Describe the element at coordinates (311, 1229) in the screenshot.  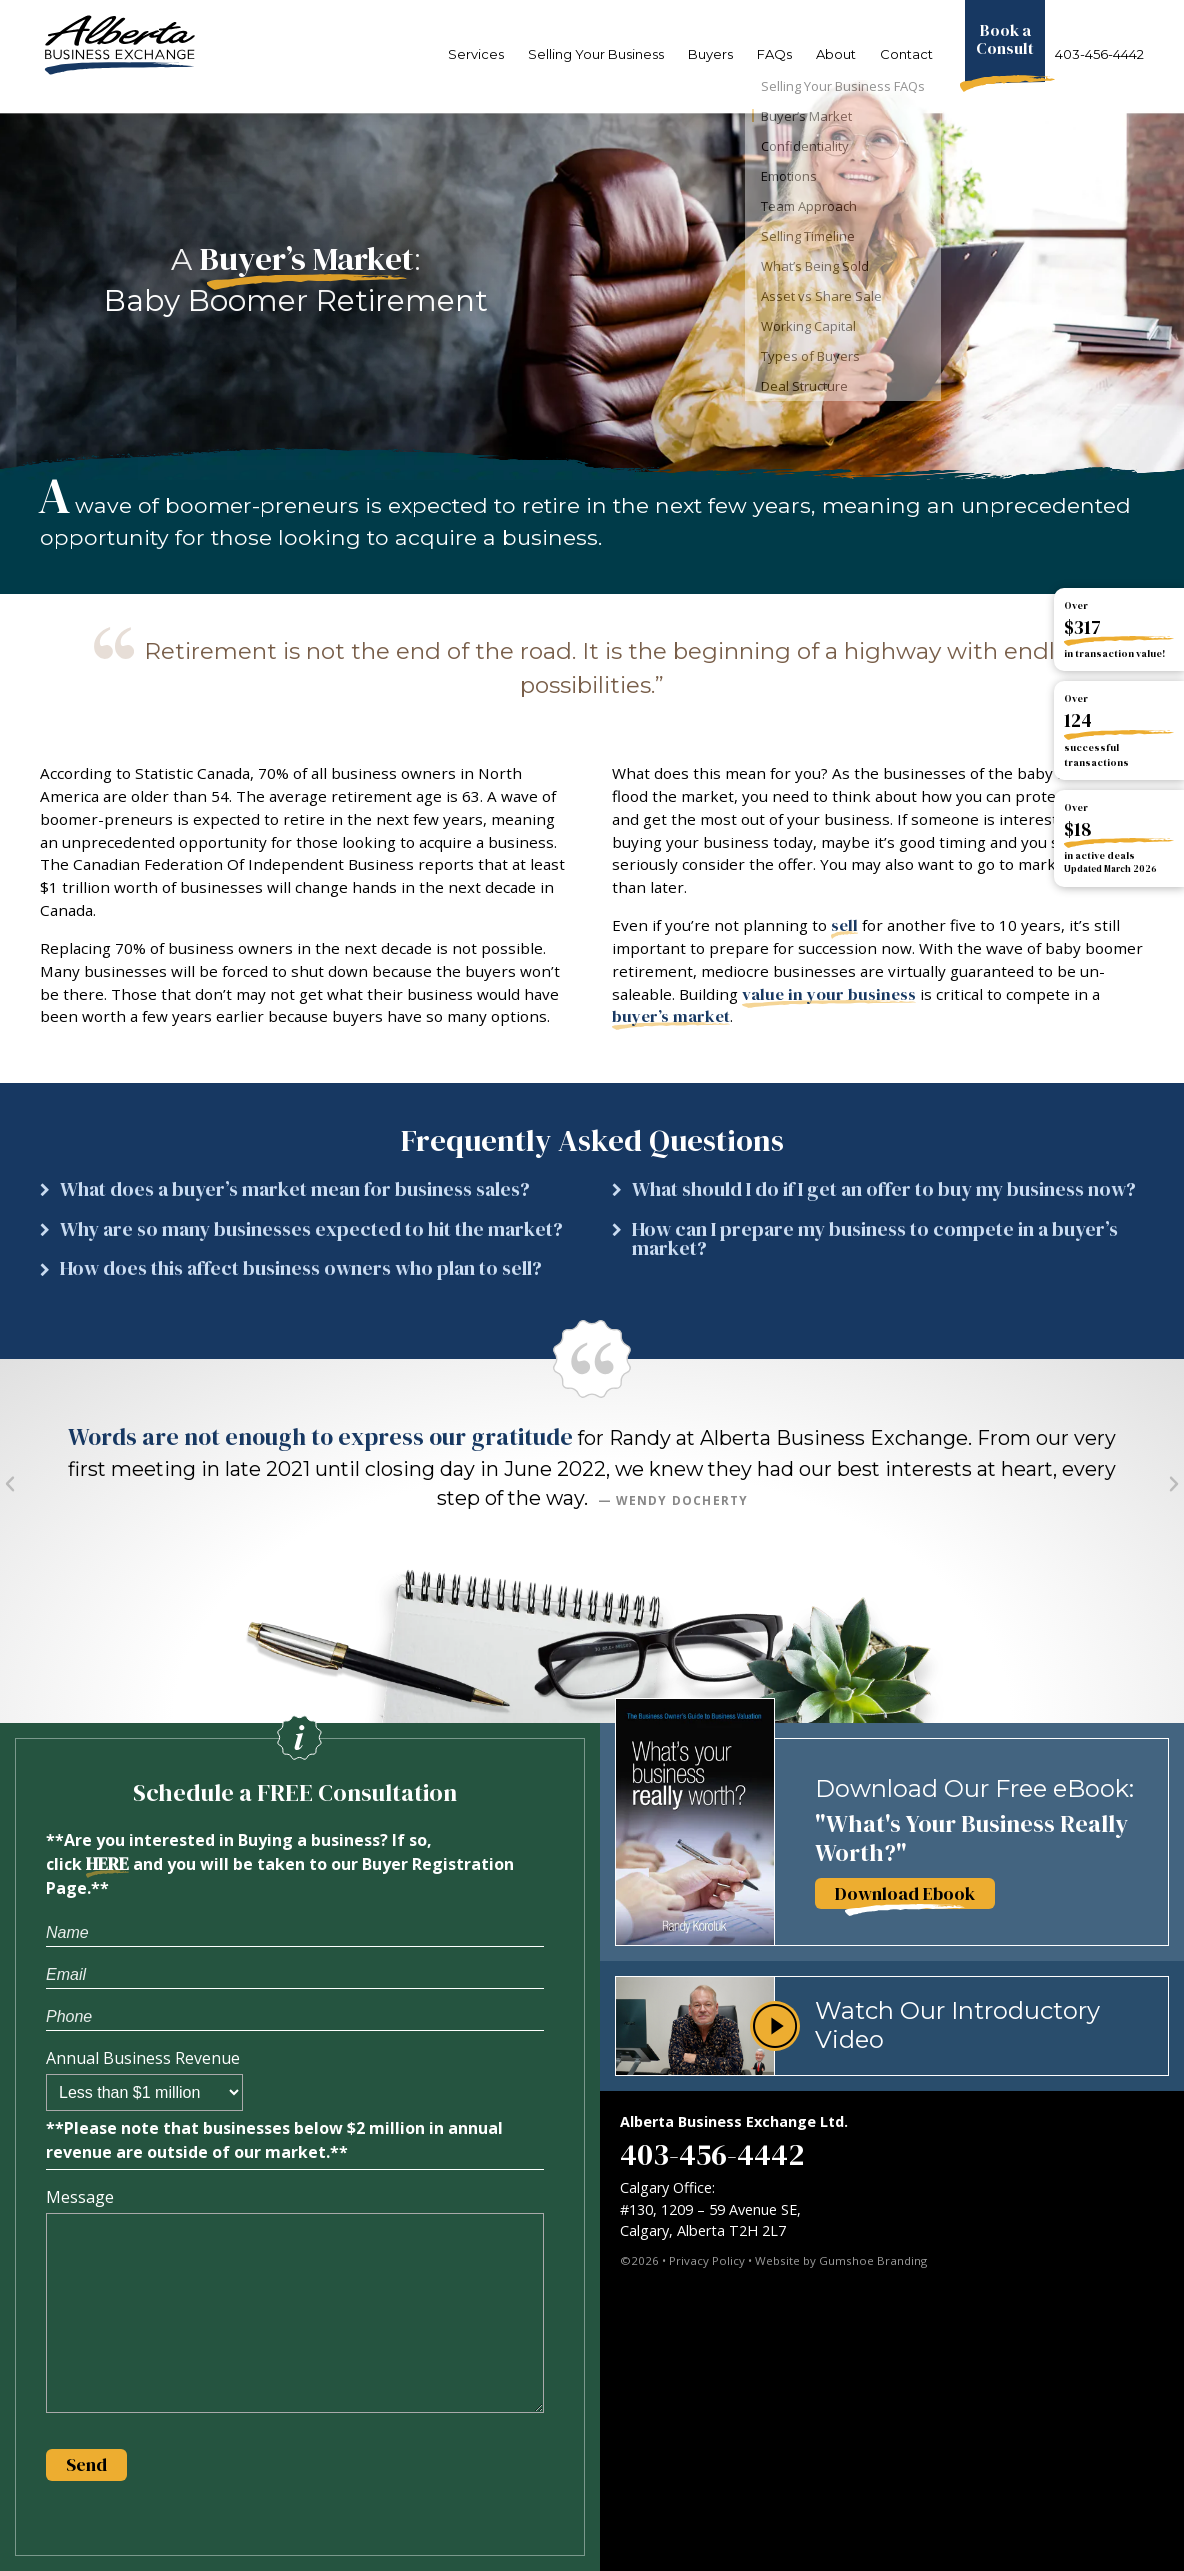
I see `Why are so many businesses expected to hit the market?` at that location.